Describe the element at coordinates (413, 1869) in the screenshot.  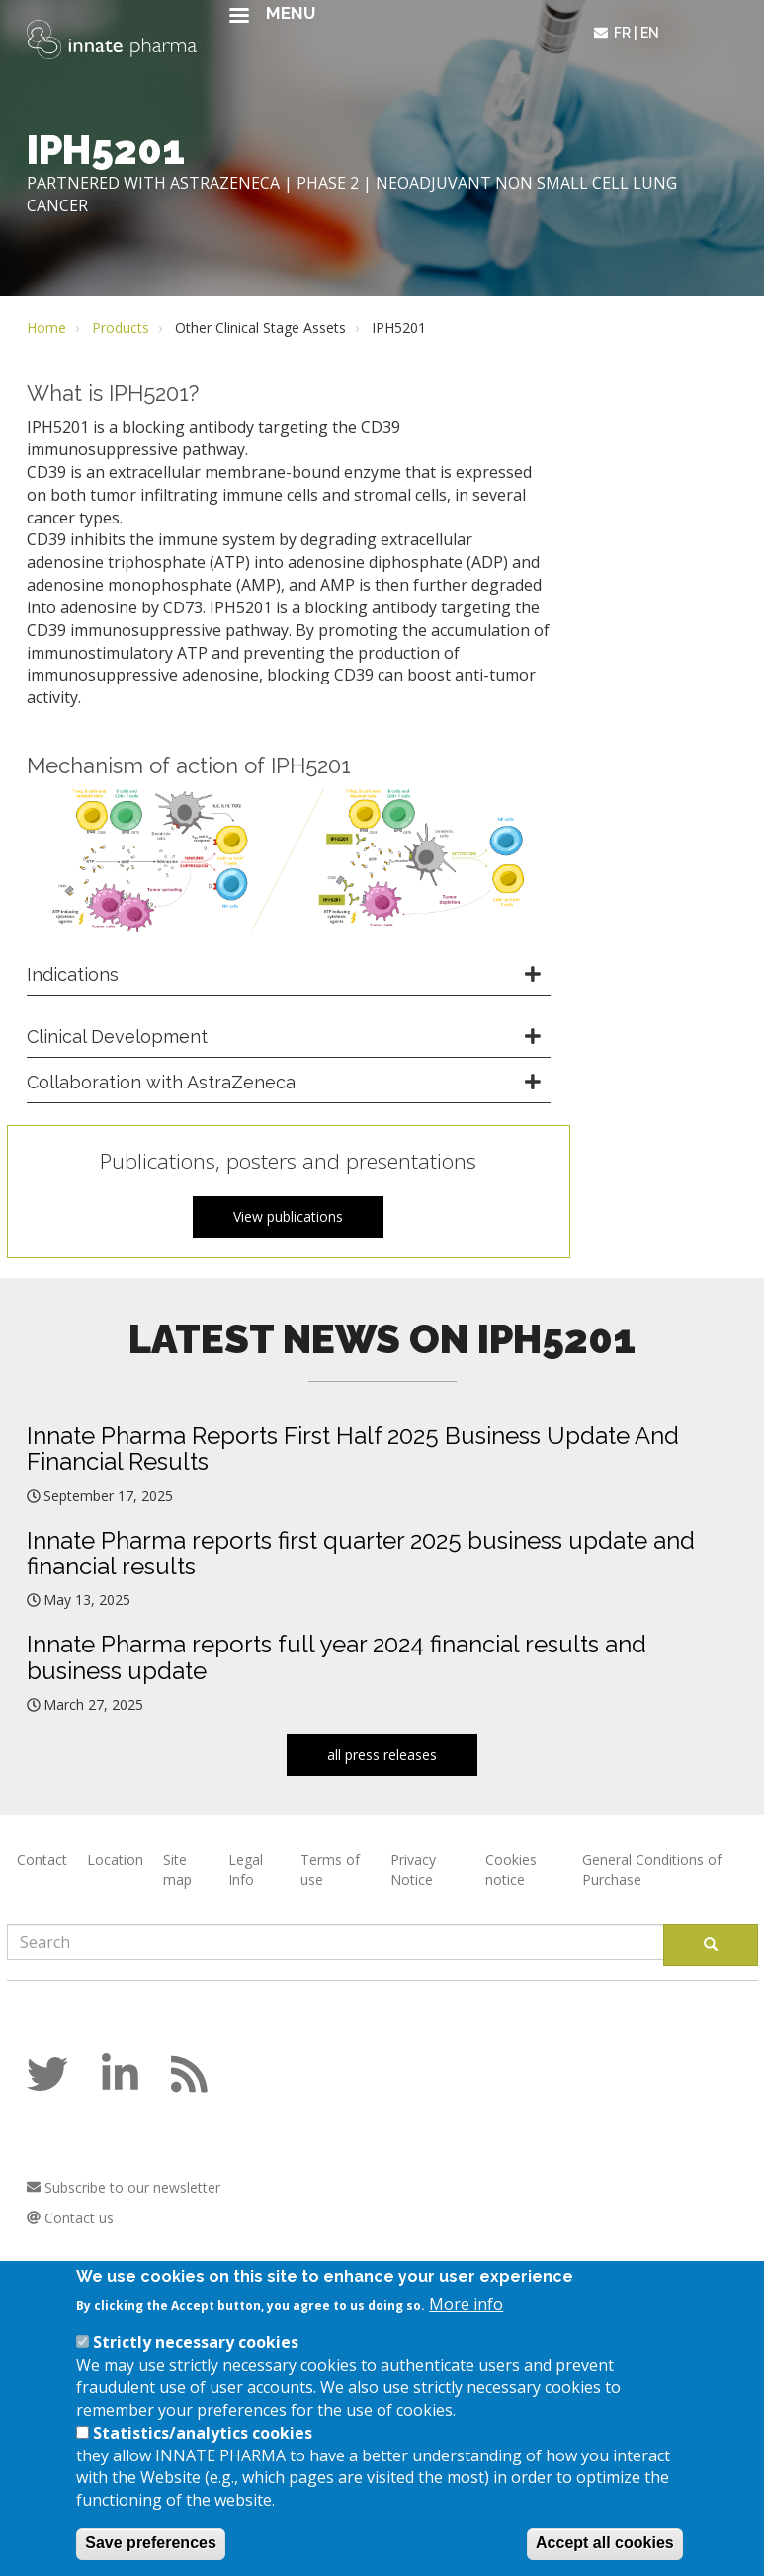
I see `Privacy Notice` at that location.